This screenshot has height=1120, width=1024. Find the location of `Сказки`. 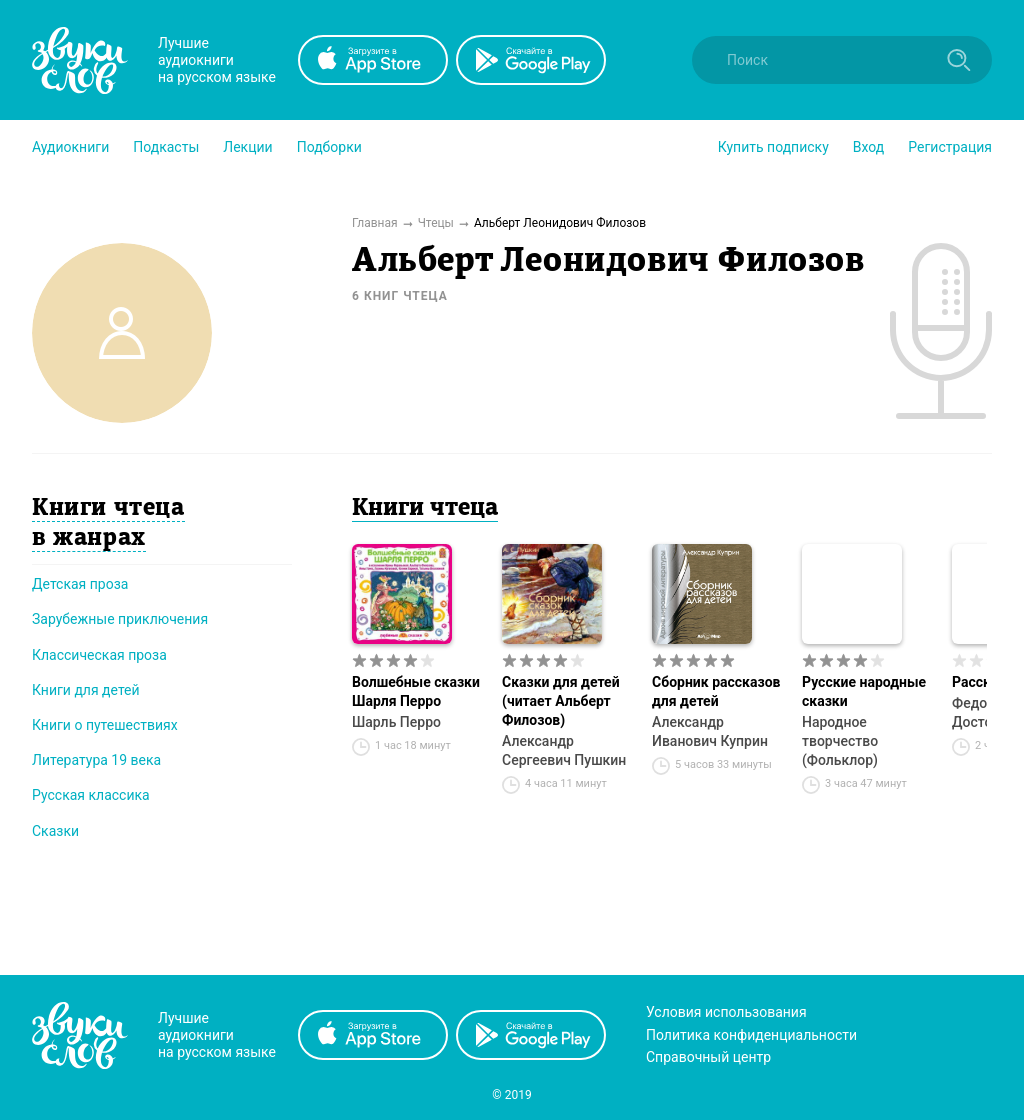

Сказки is located at coordinates (55, 831).